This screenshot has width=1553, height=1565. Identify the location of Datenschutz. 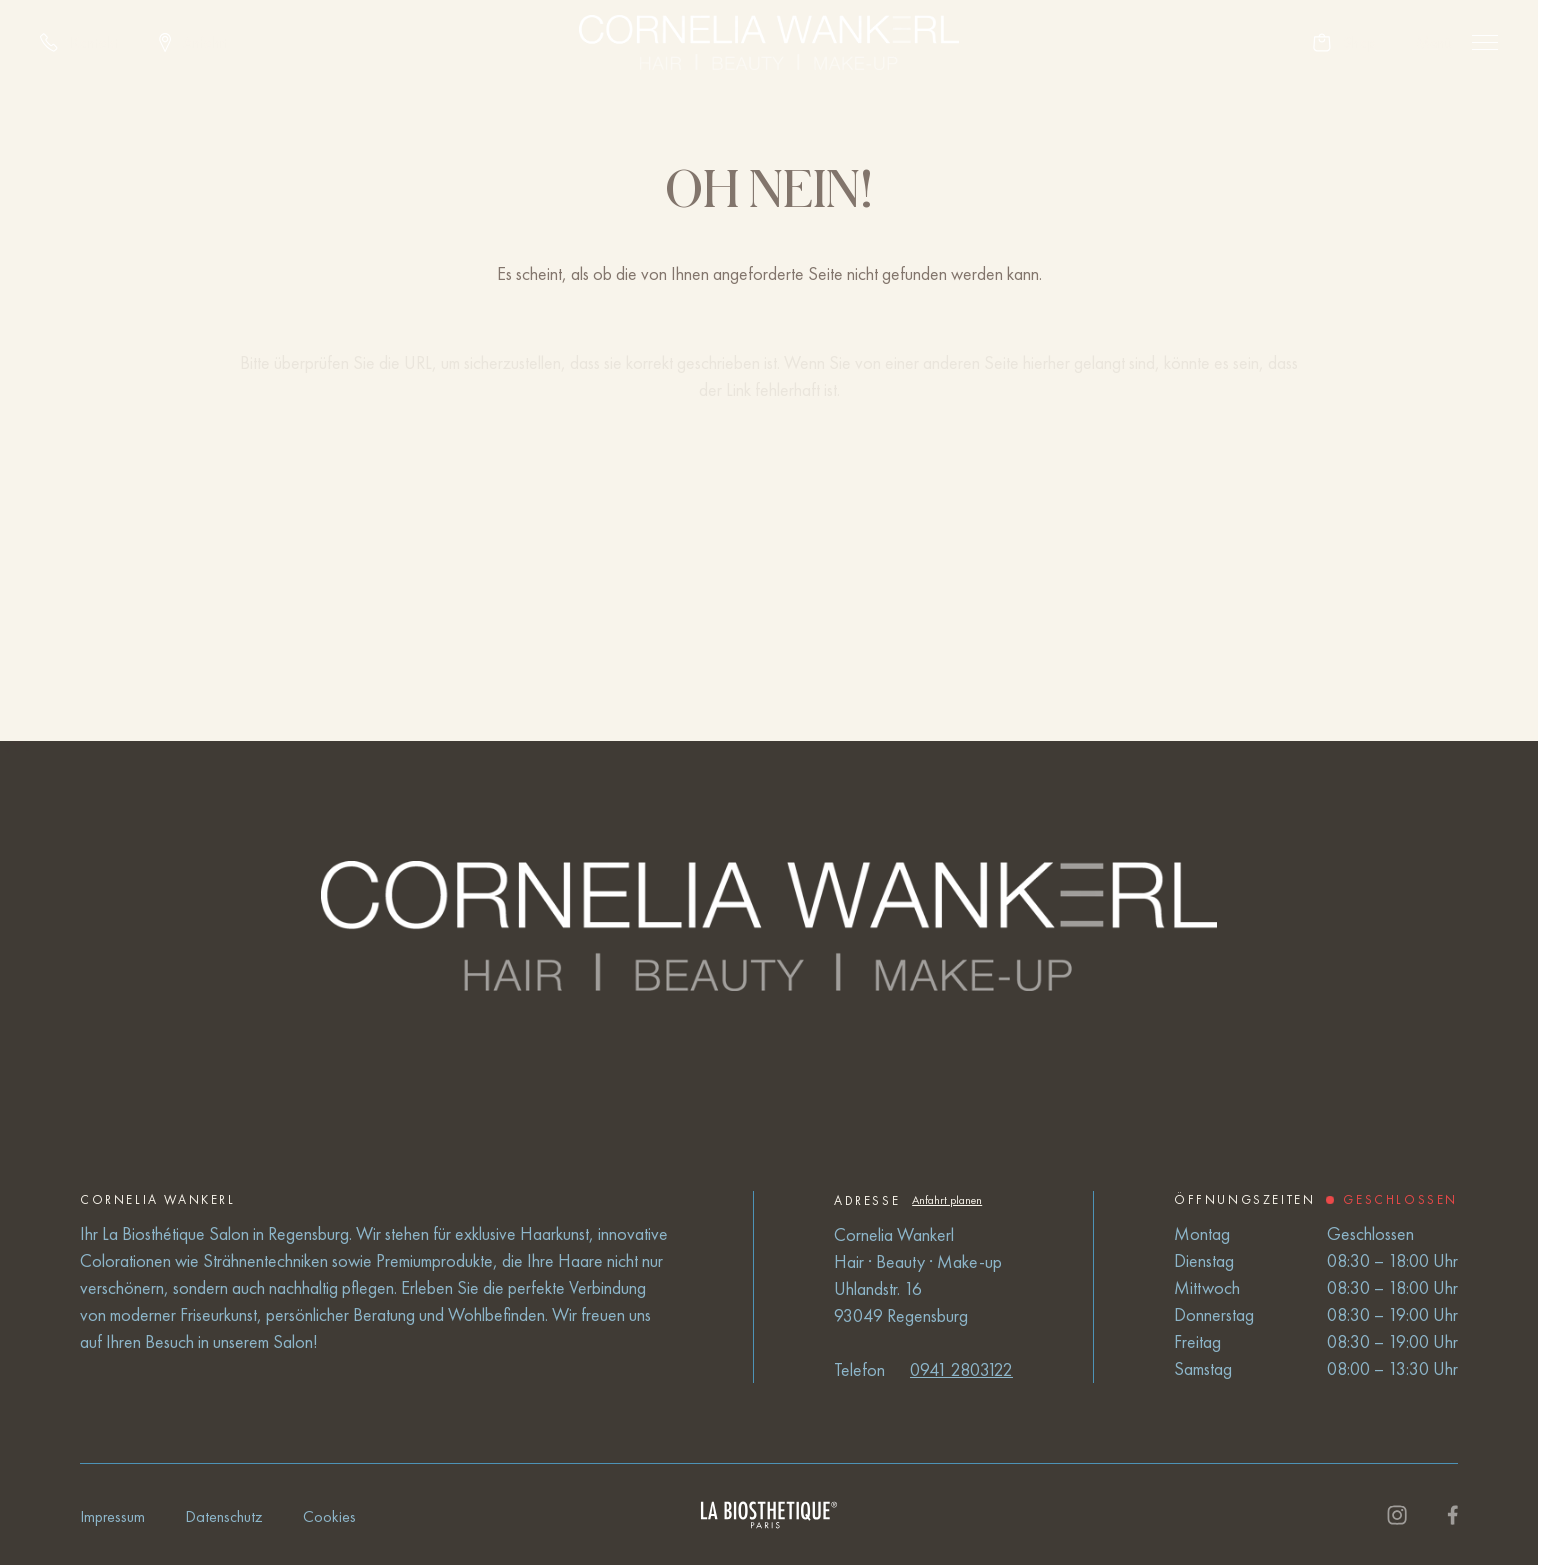
(224, 1516).